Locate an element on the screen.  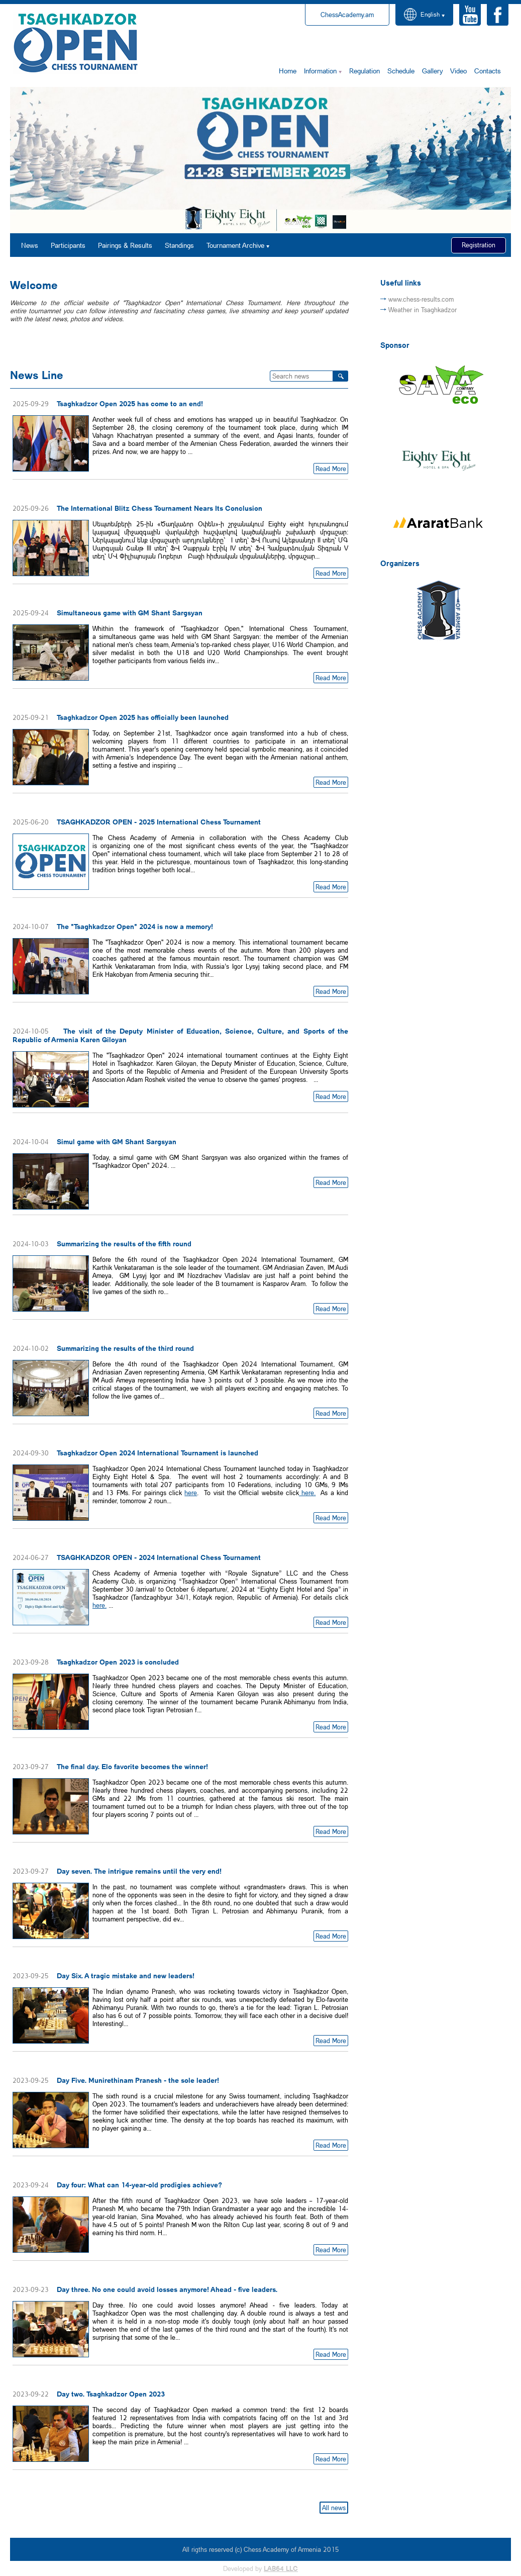
Gallery is located at coordinates (432, 70).